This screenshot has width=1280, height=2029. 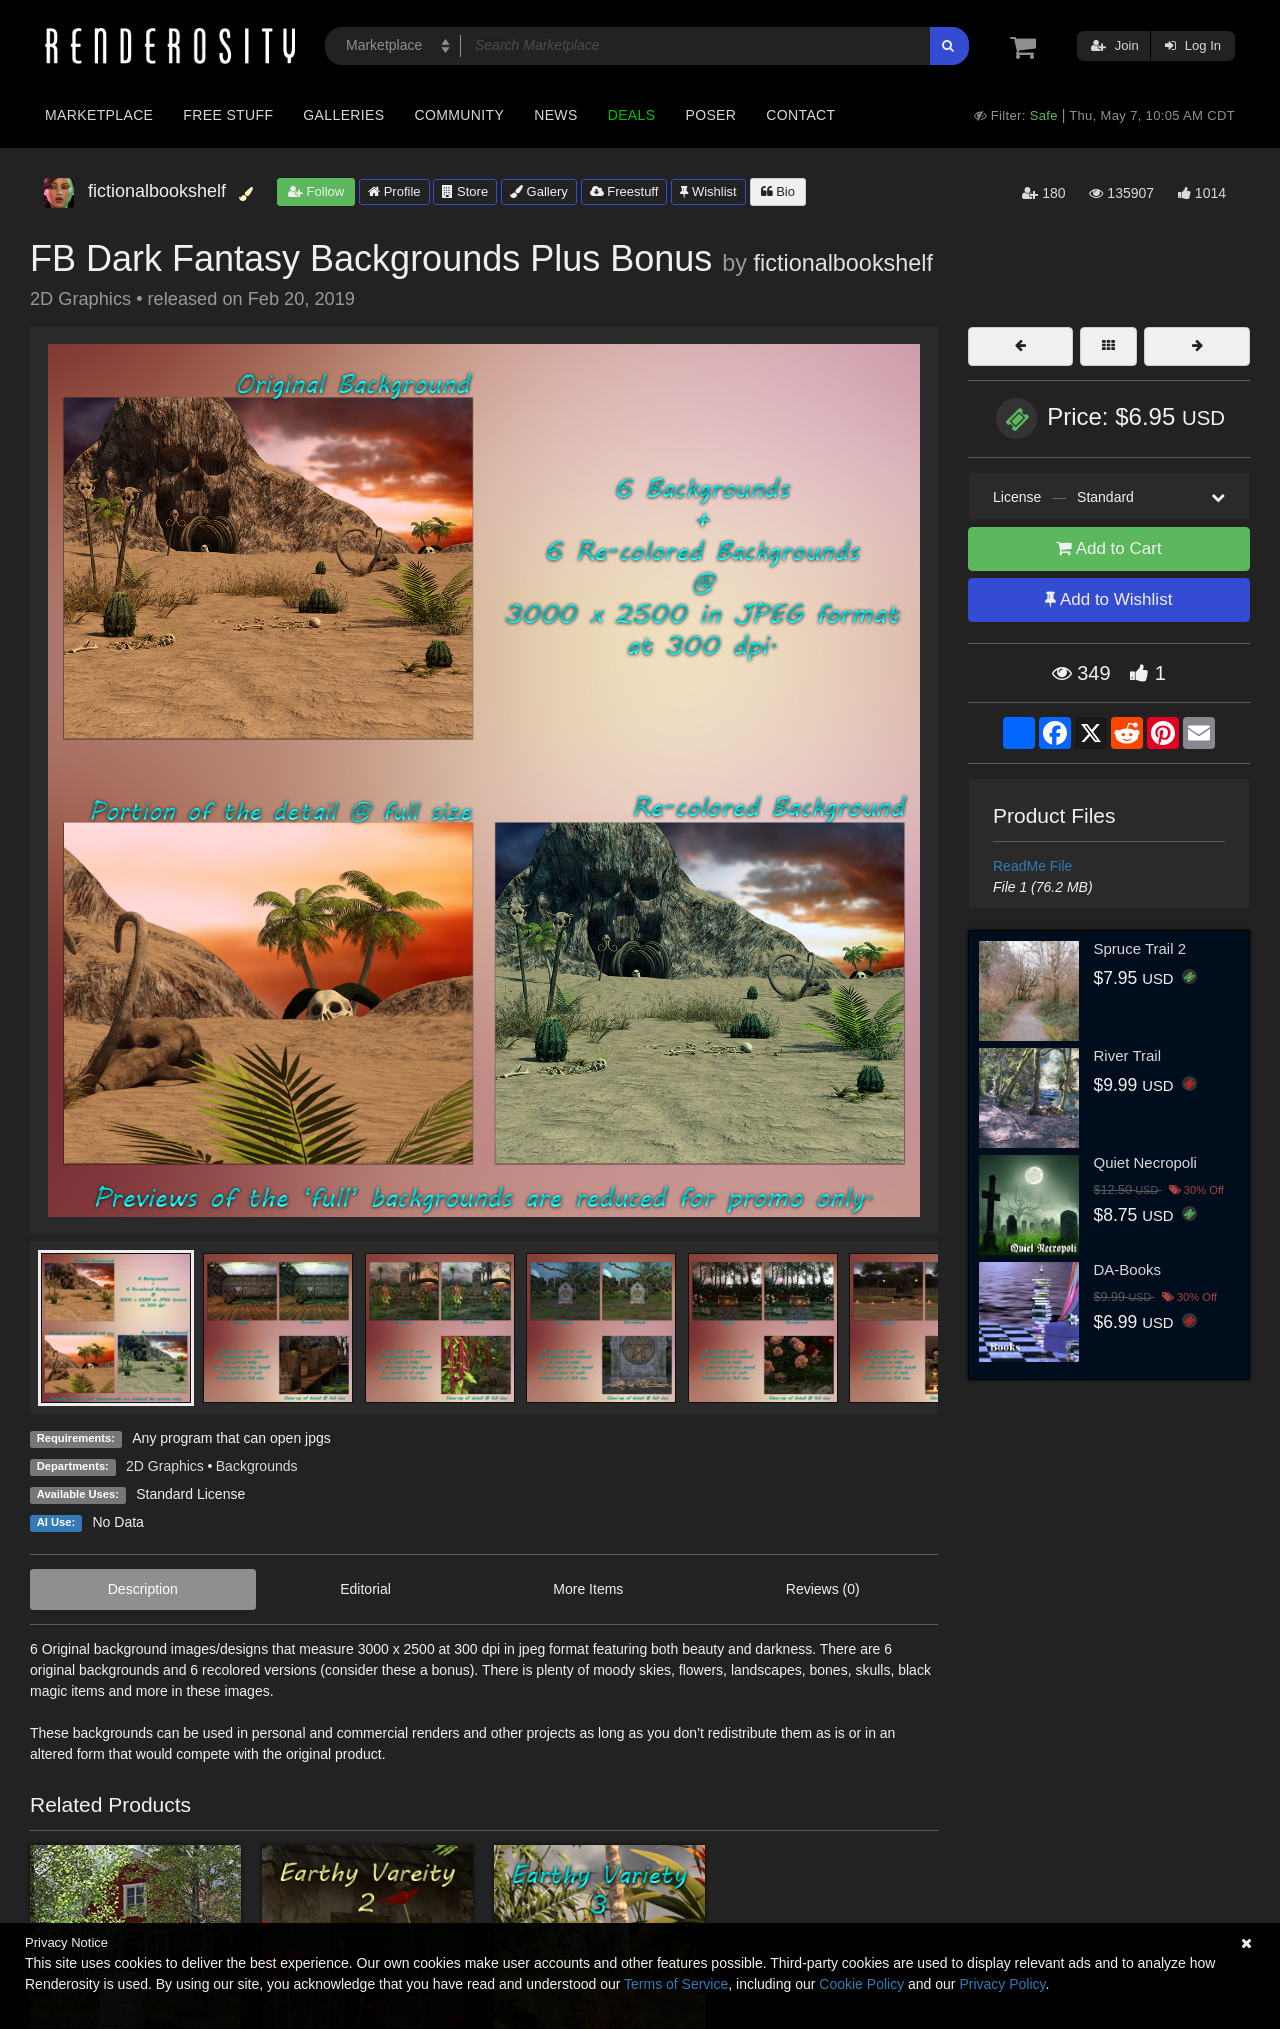 I want to click on Bio, so click(x=778, y=191).